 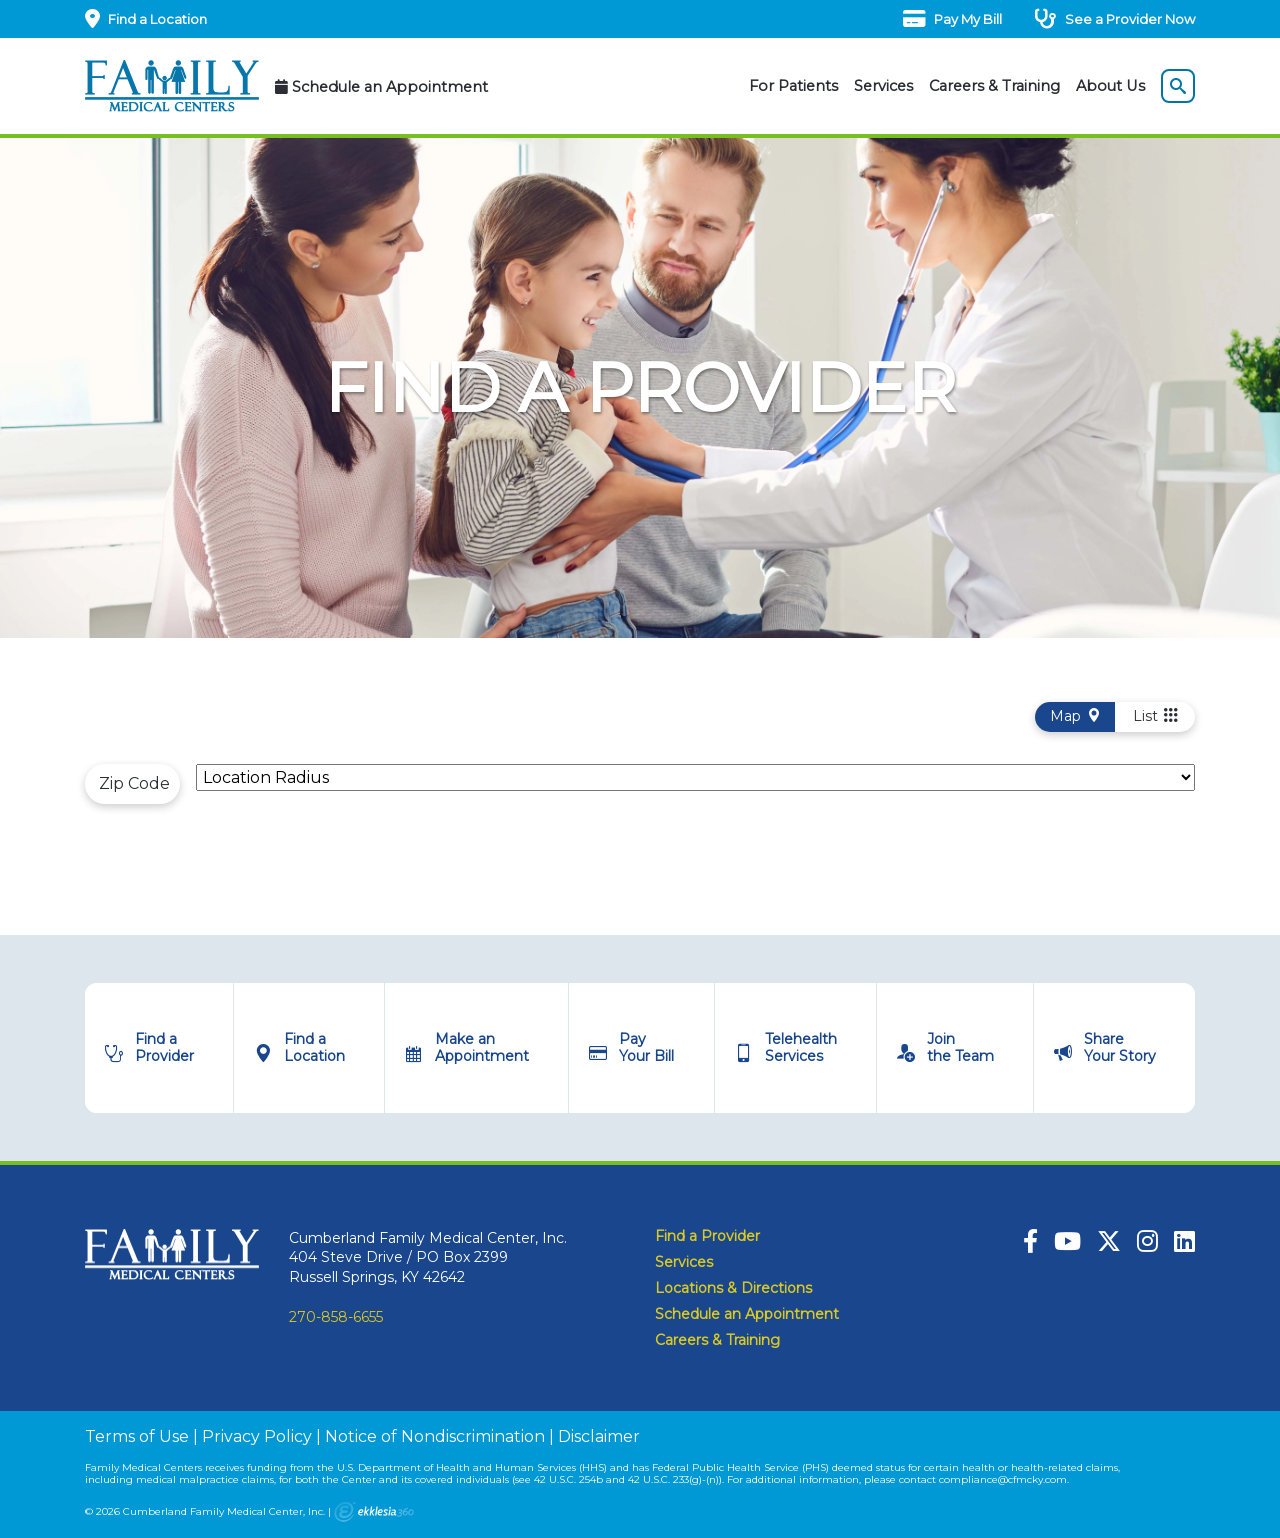 What do you see at coordinates (257, 1436) in the screenshot?
I see `Privacy Policy` at bounding box center [257, 1436].